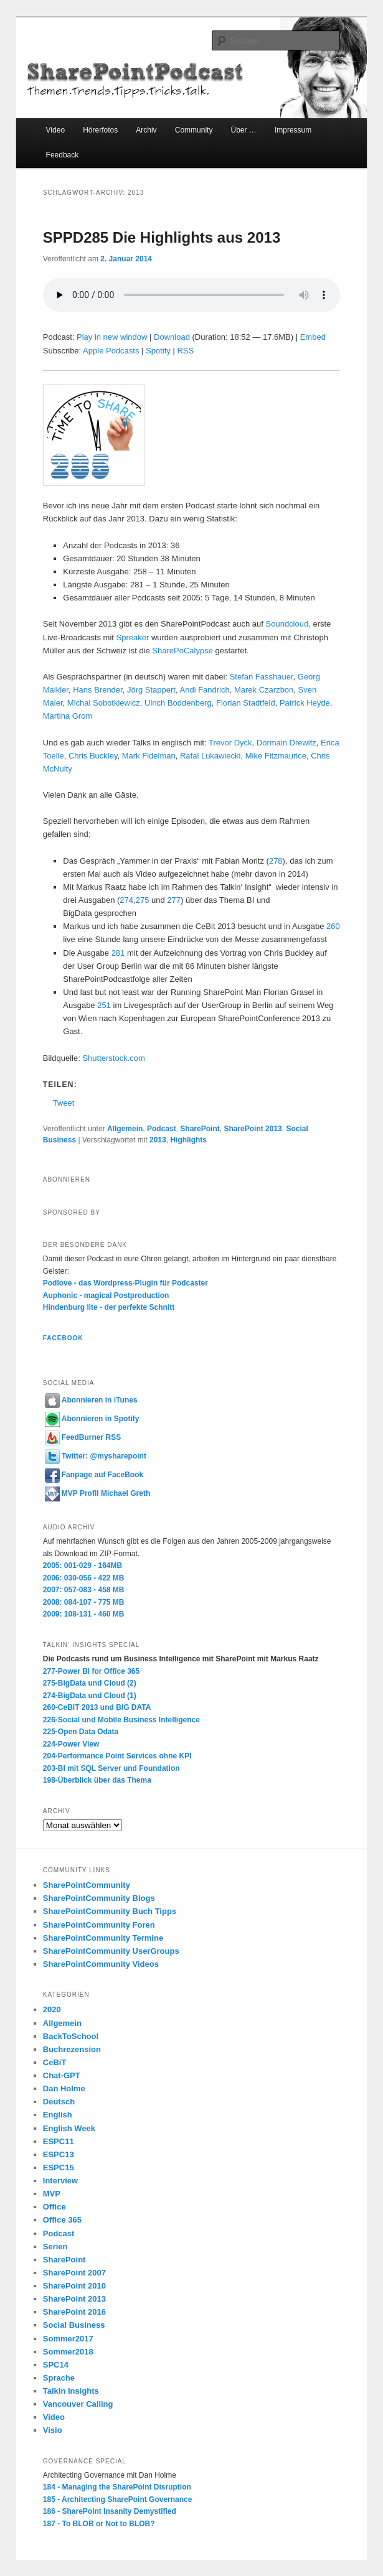 The image size is (383, 2576). Describe the element at coordinates (64, 1103) in the screenshot. I see `Tweet` at that location.